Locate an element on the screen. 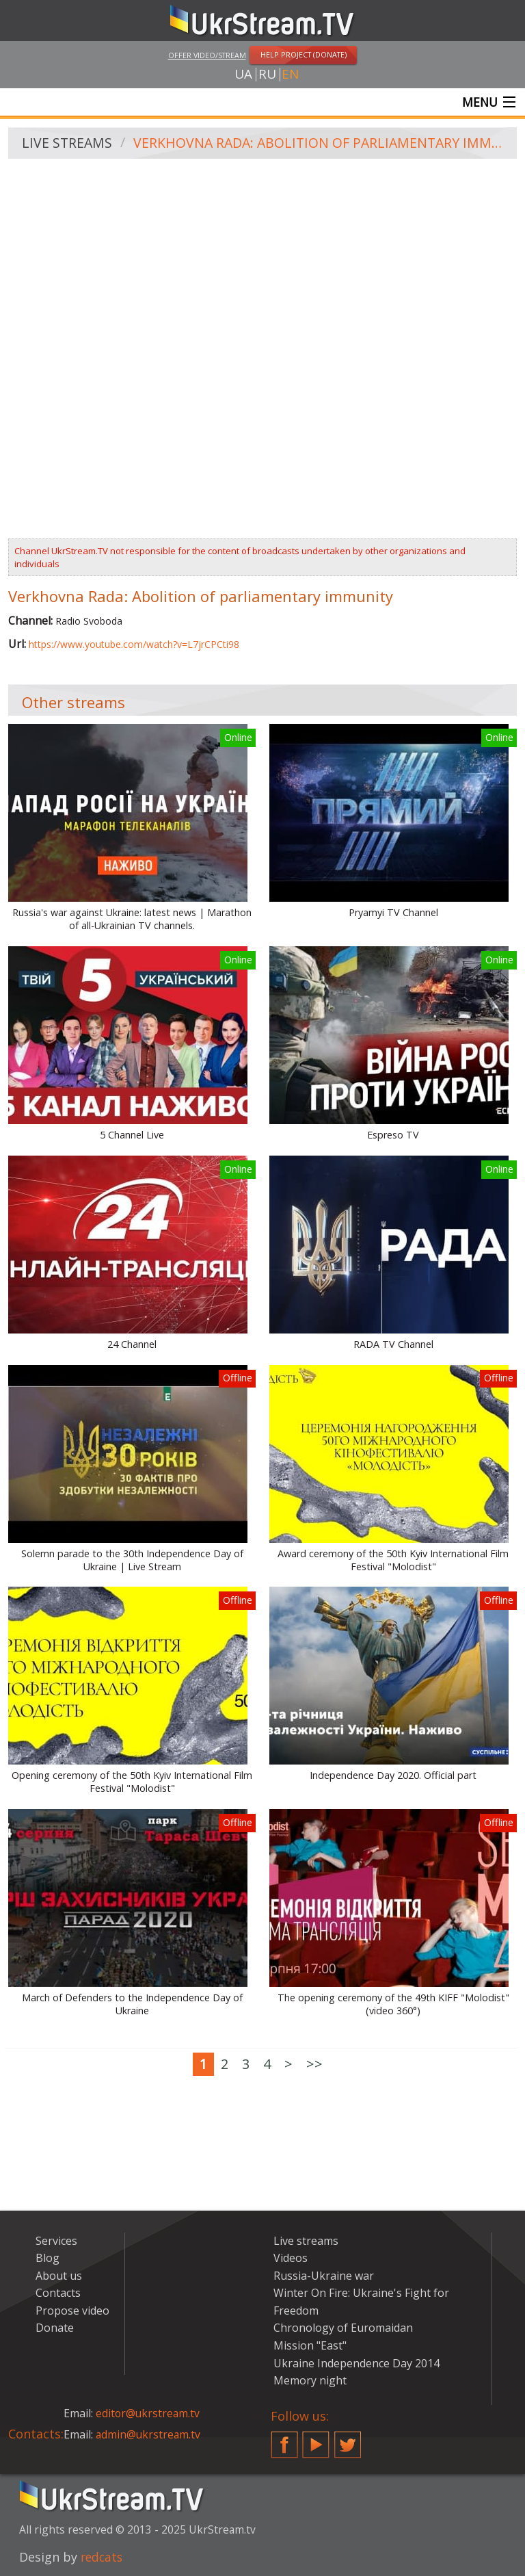 This screenshot has height=2576, width=525. 24 Channel is located at coordinates (132, 1345).